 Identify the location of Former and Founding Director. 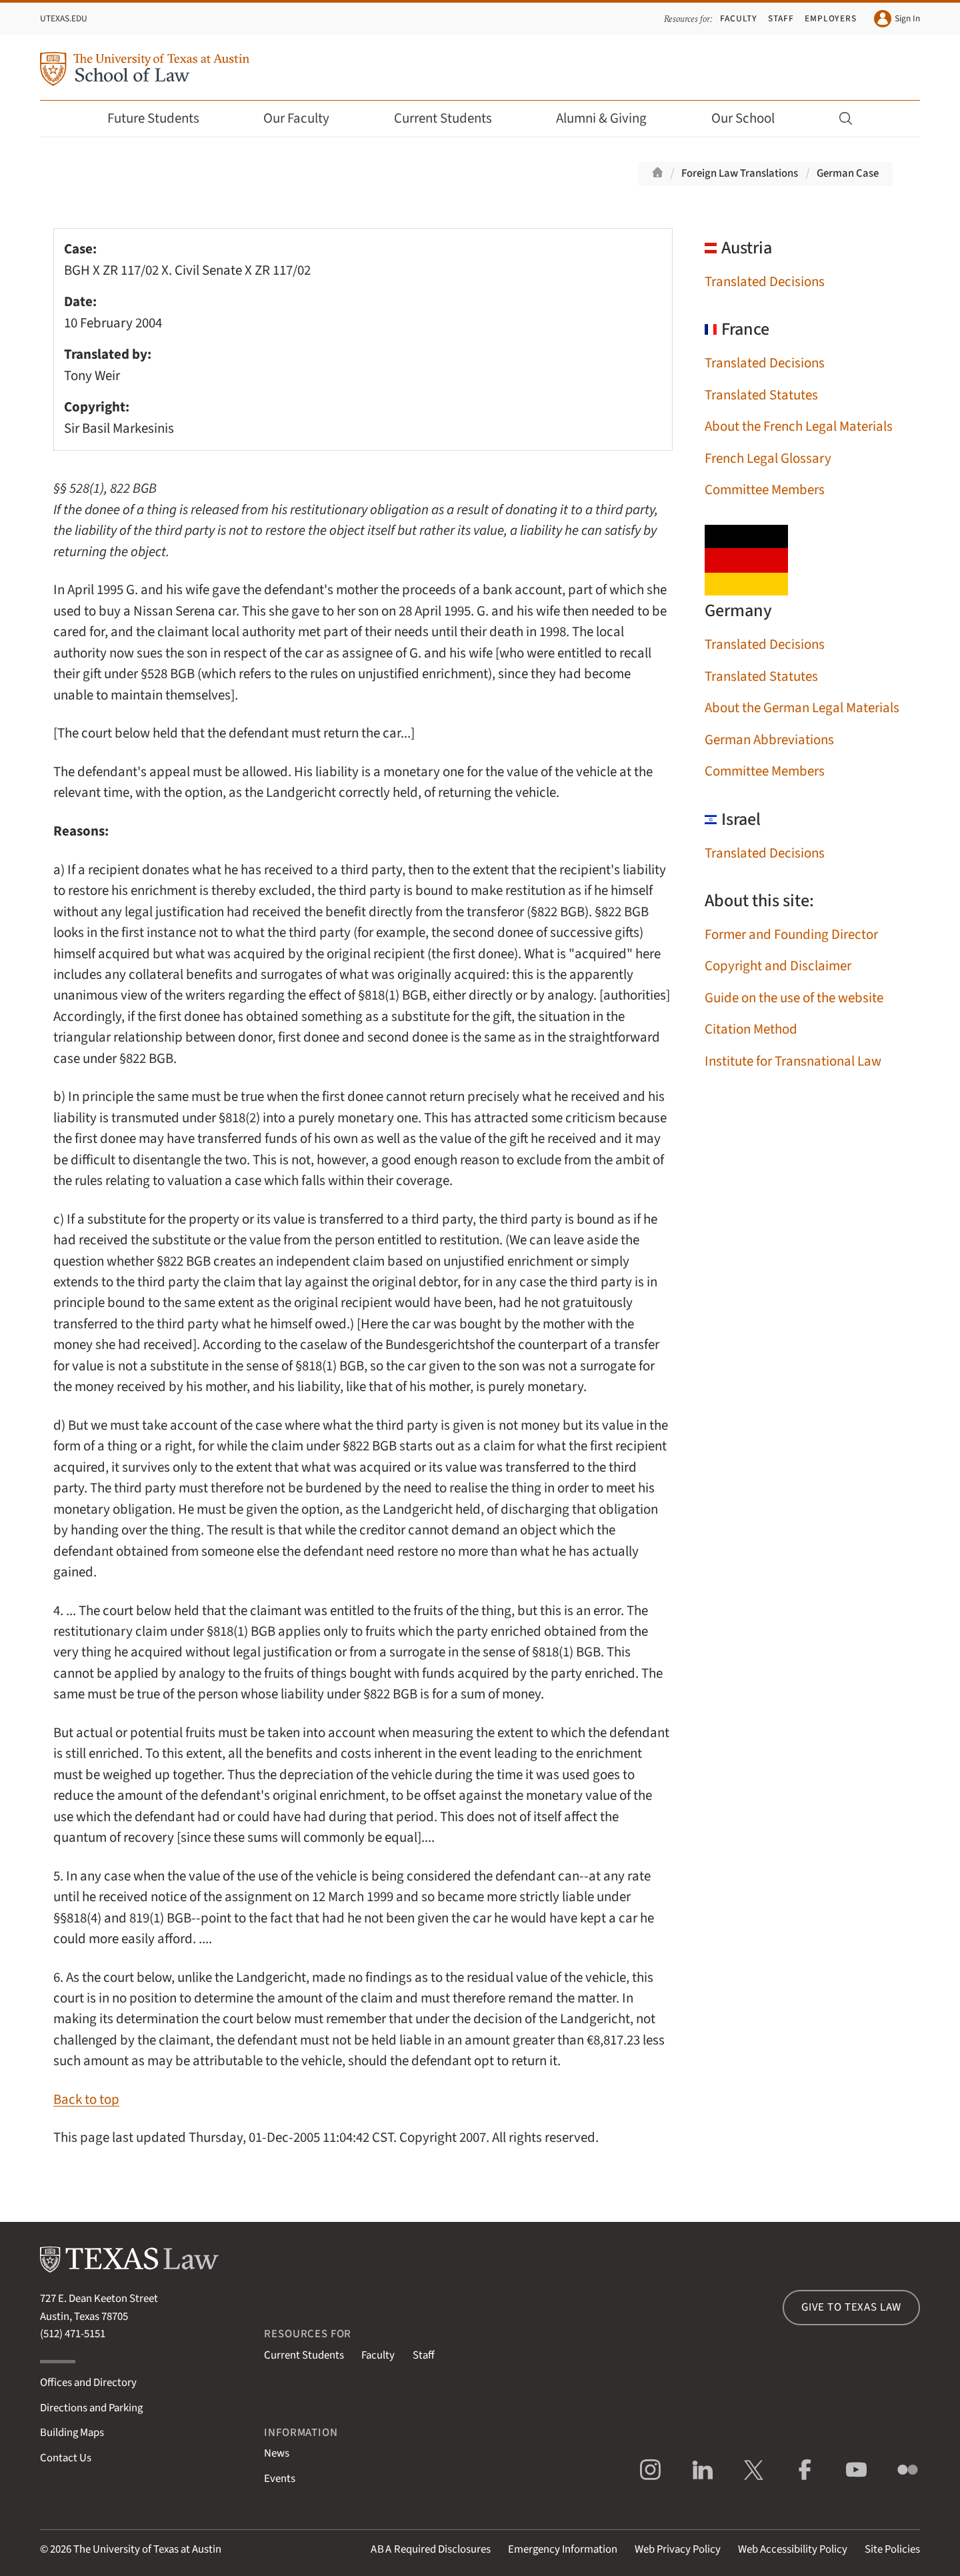
(791, 934).